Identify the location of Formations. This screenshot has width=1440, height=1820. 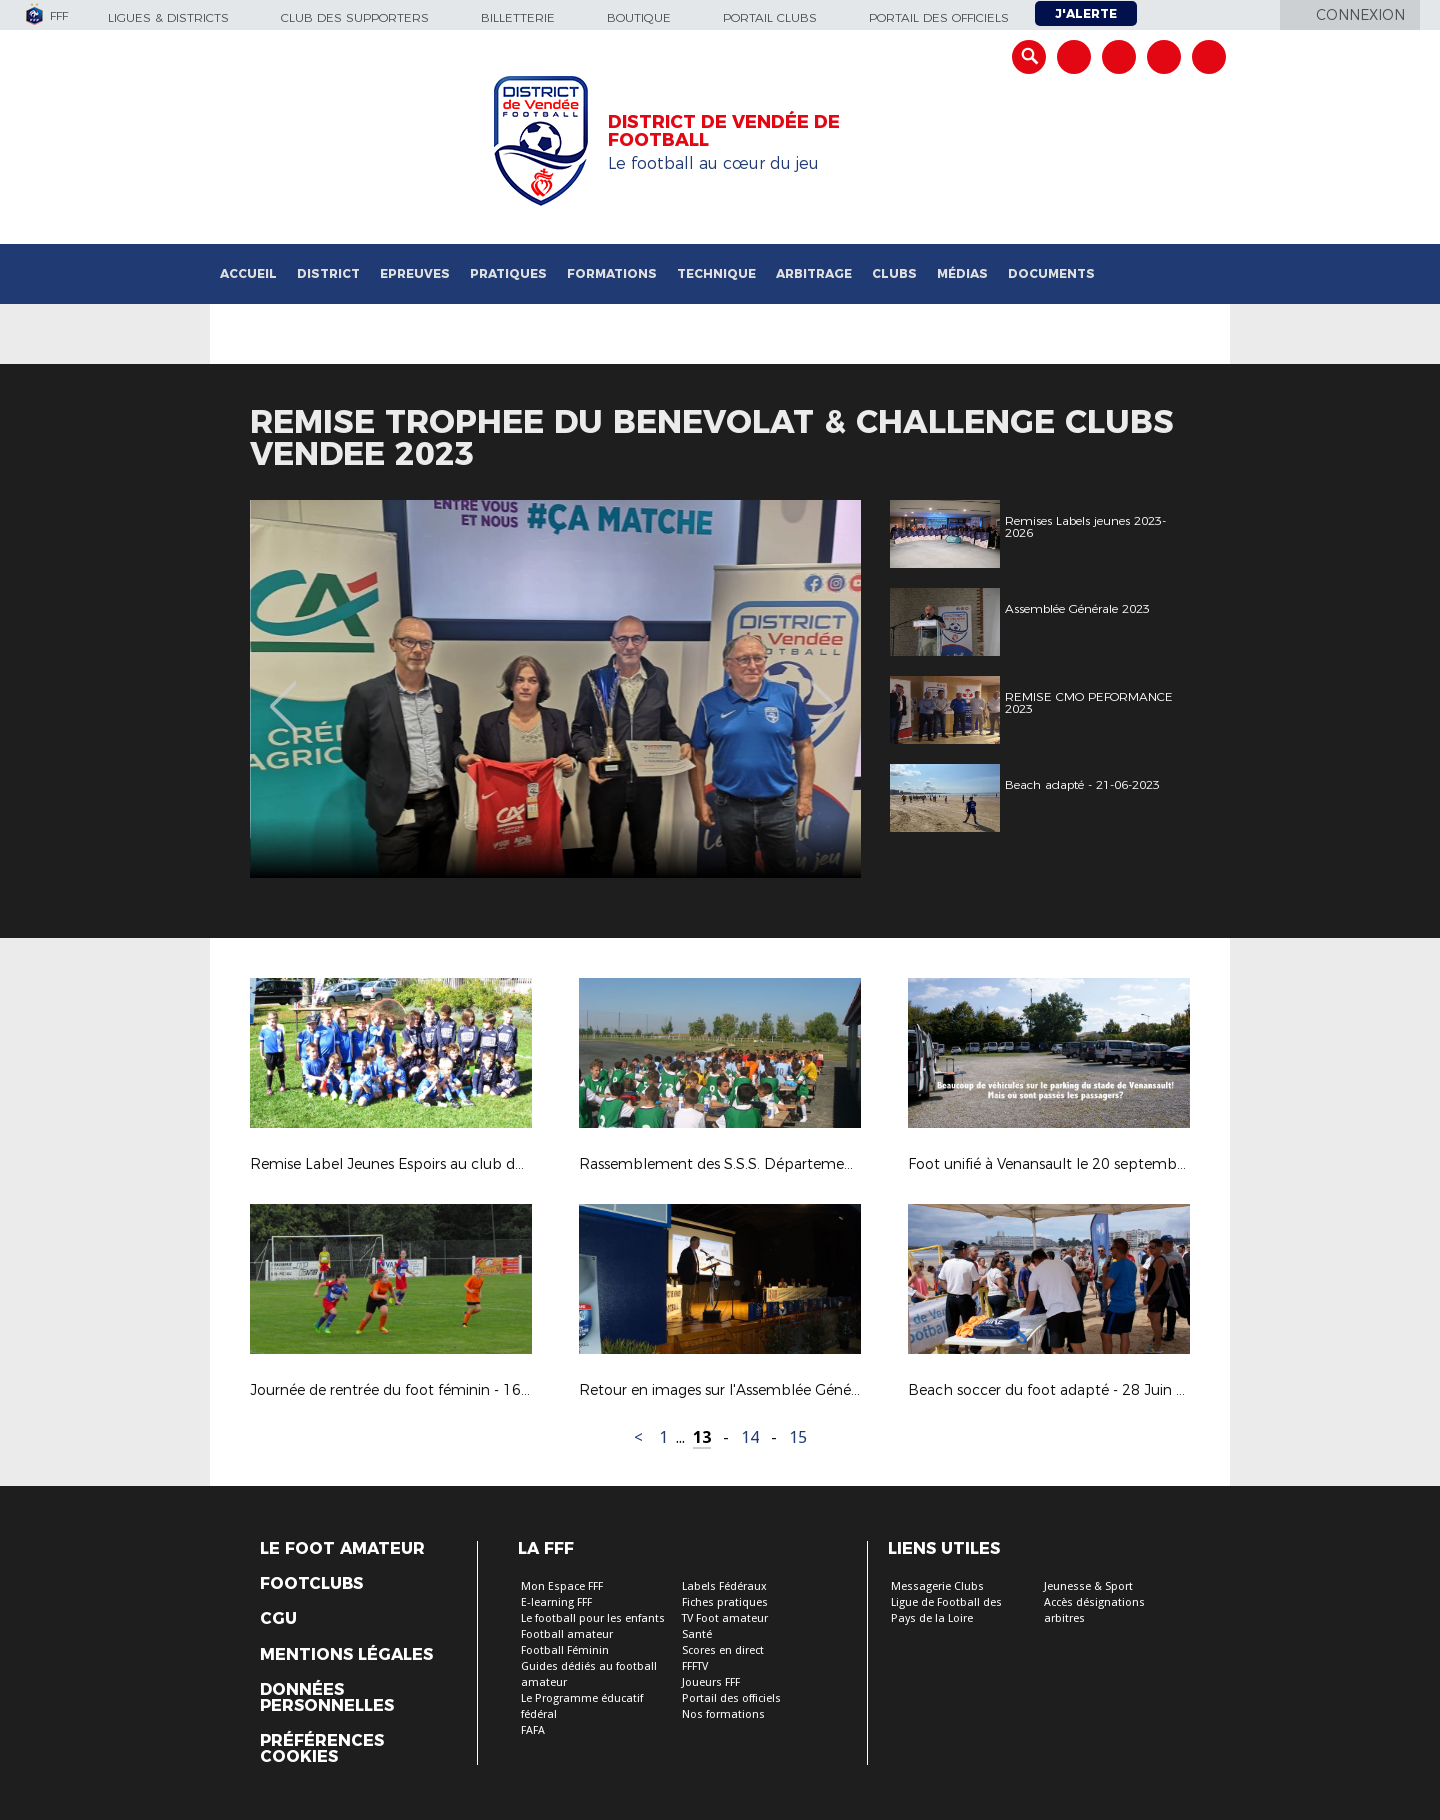
(612, 273).